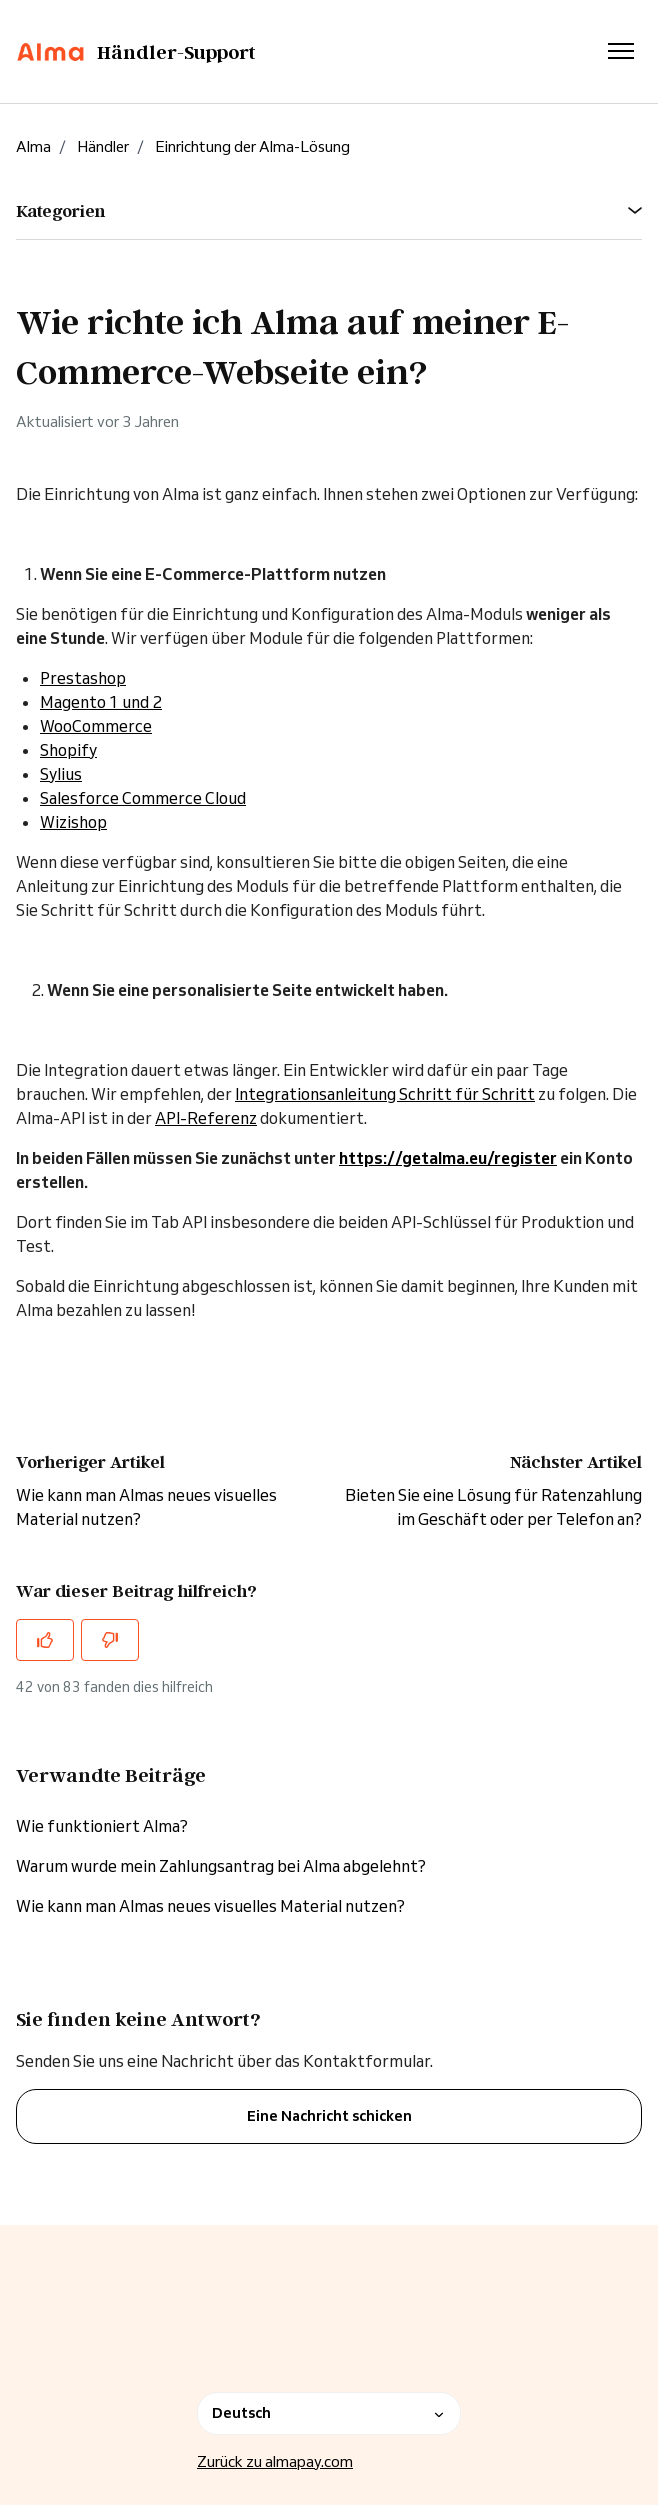  I want to click on Shopify, so click(68, 750).